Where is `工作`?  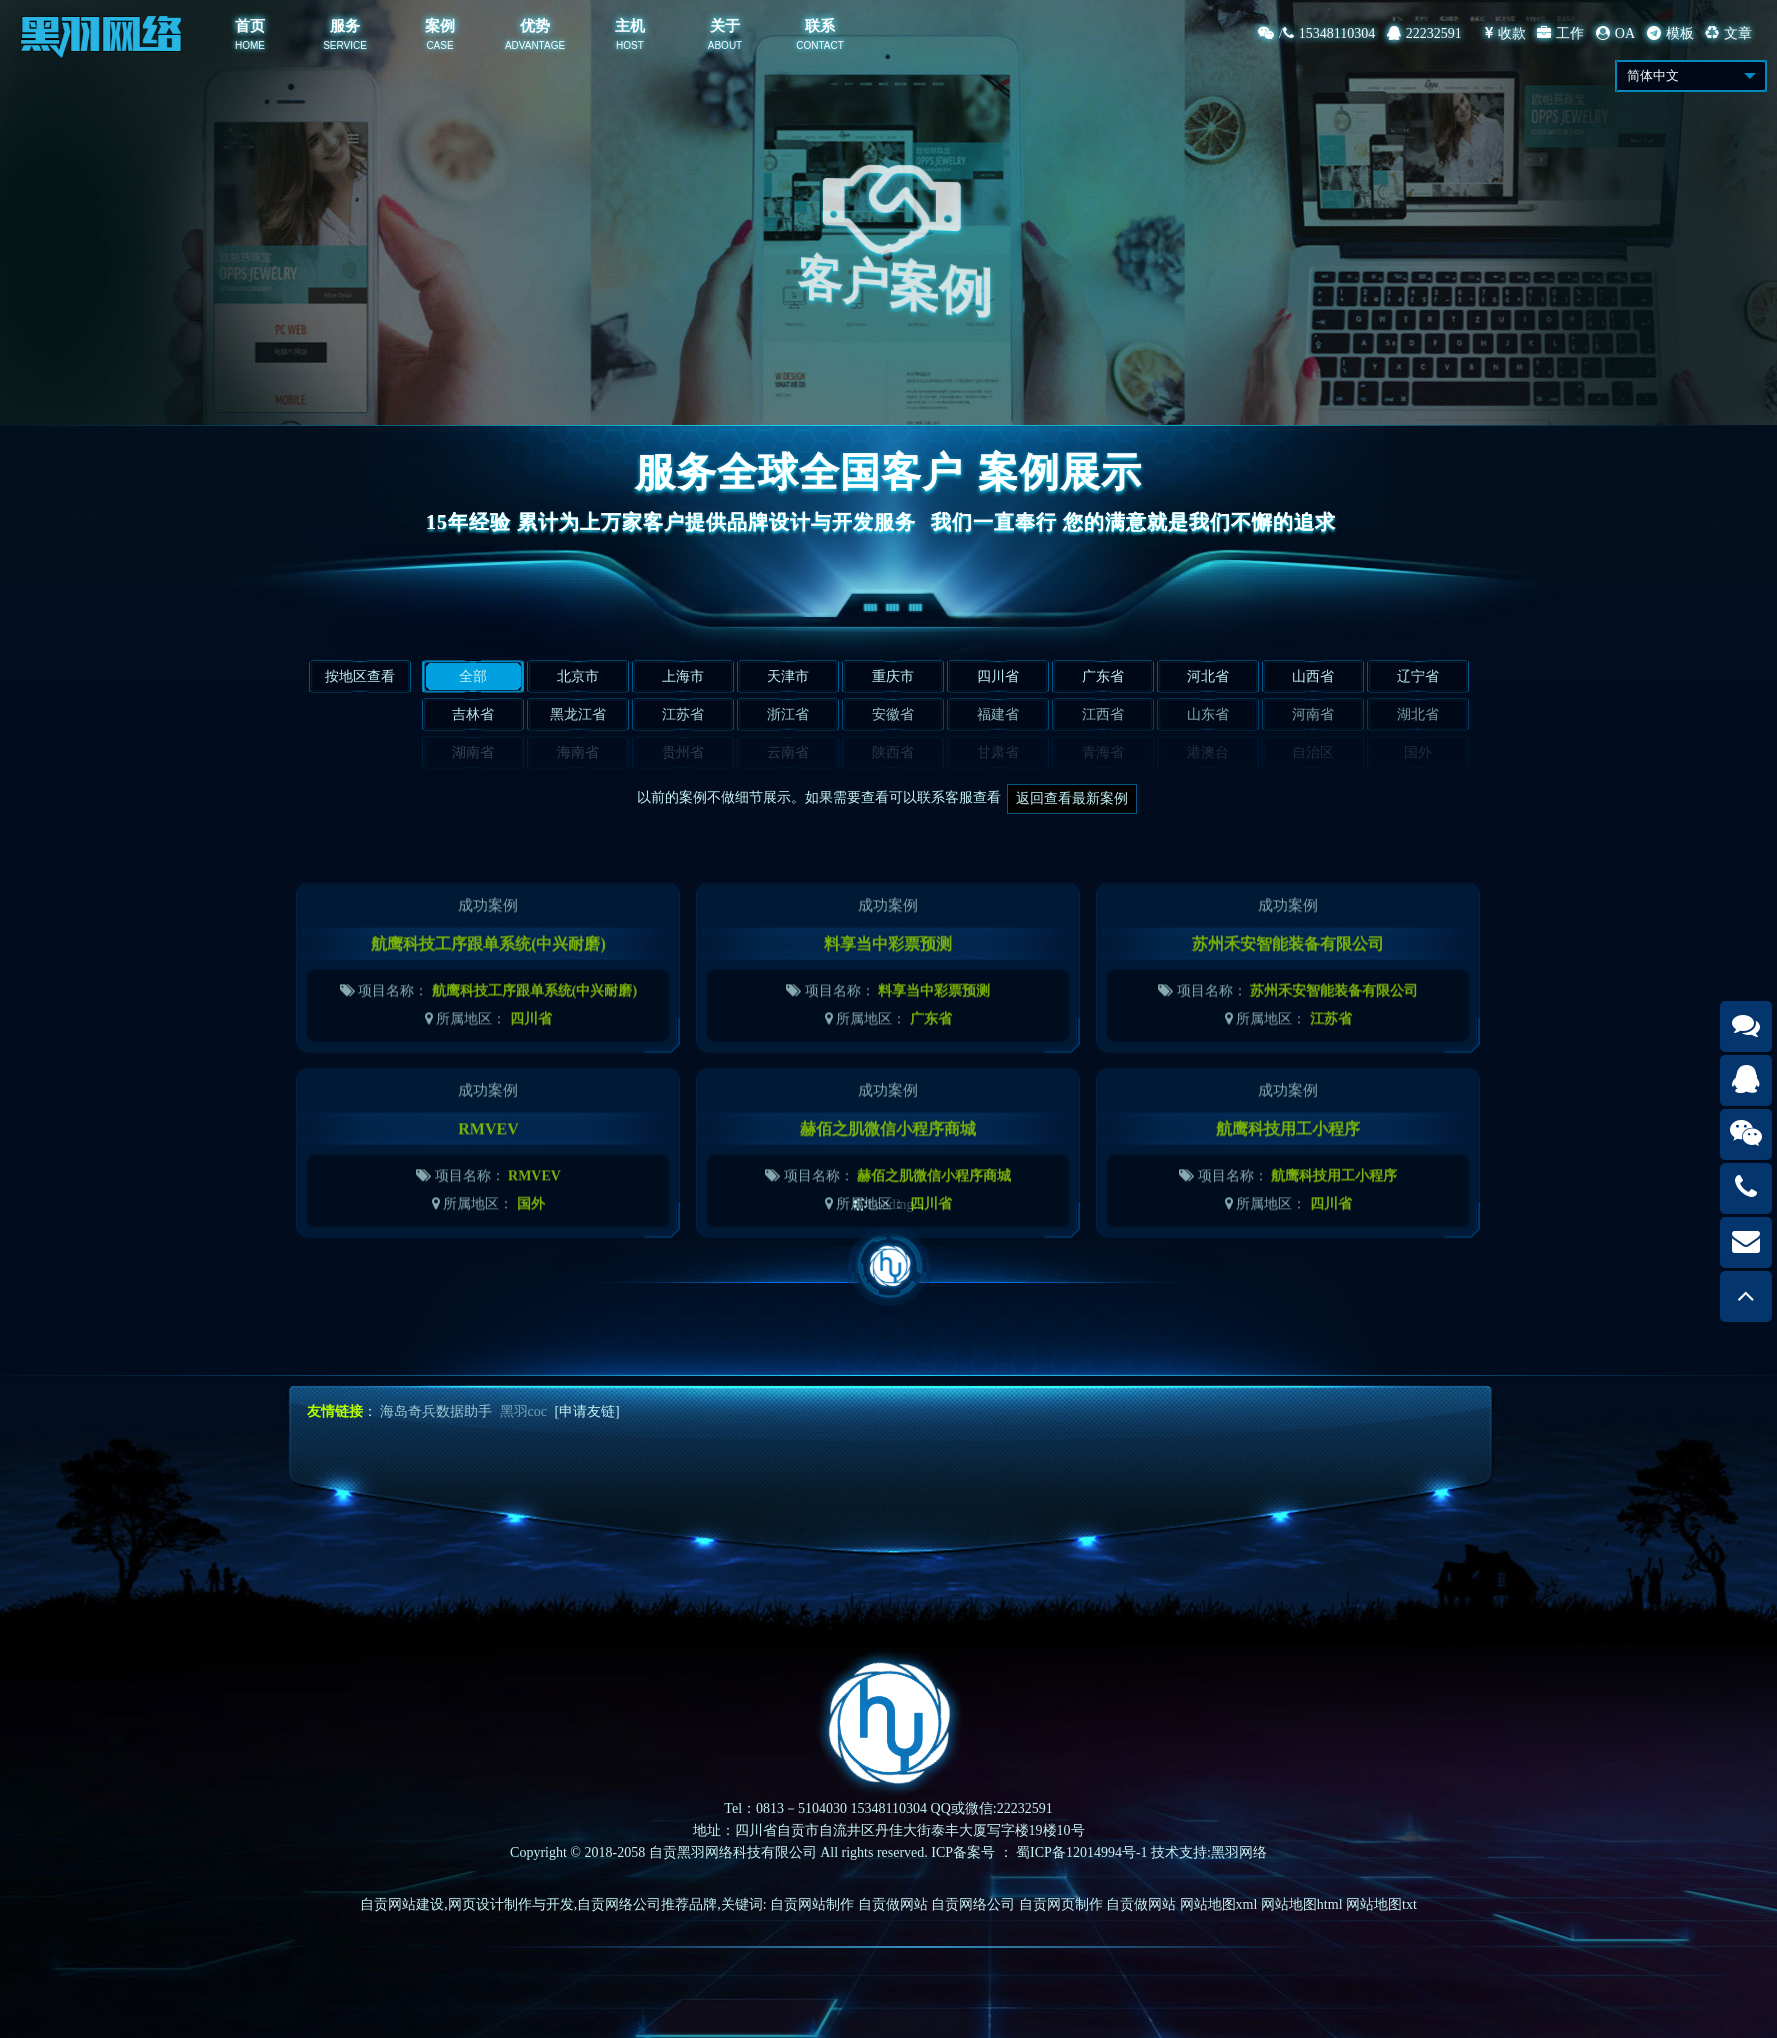 工作 is located at coordinates (1560, 33).